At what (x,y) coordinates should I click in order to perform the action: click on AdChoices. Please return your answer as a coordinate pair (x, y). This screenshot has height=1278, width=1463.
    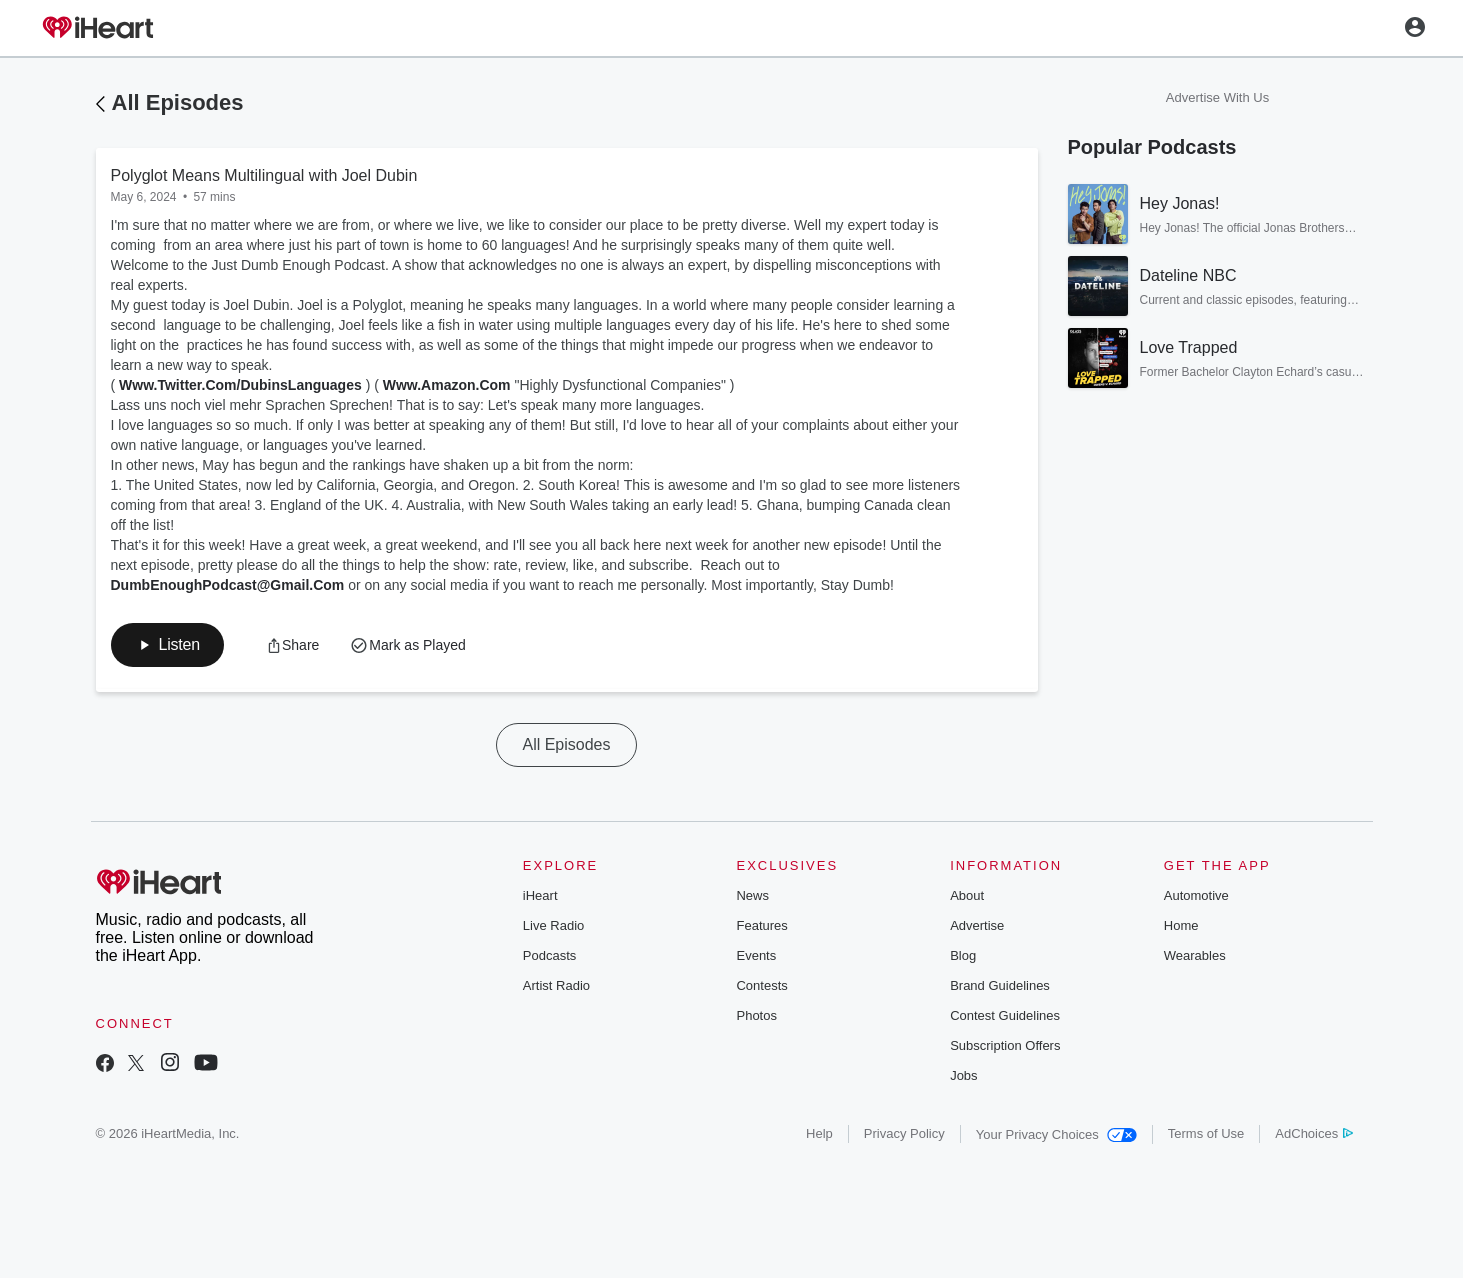
    Looking at the image, I should click on (1313, 1133).